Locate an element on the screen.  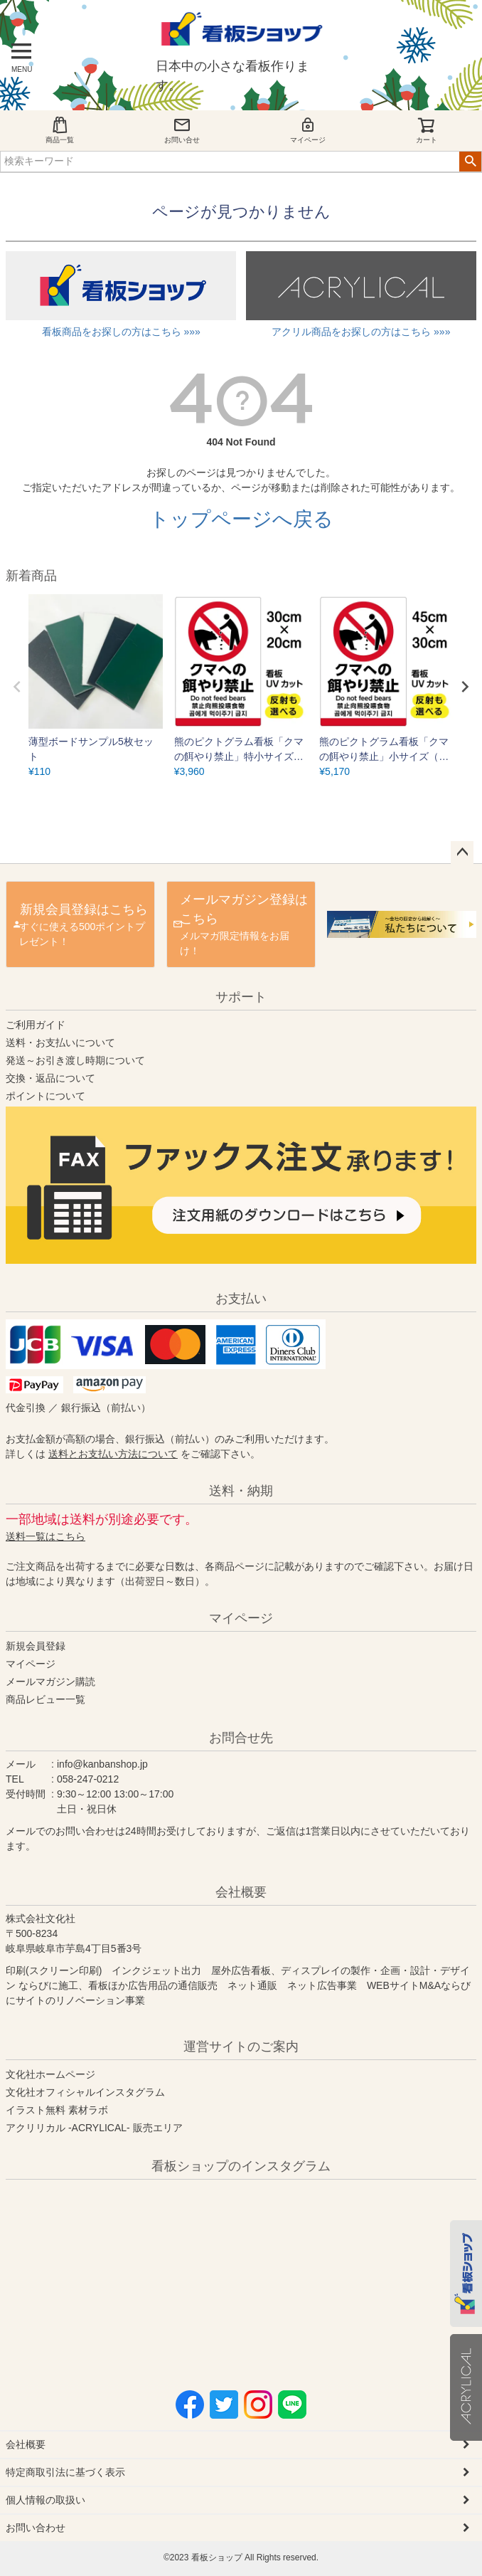
お支払い is located at coordinates (241, 1299).